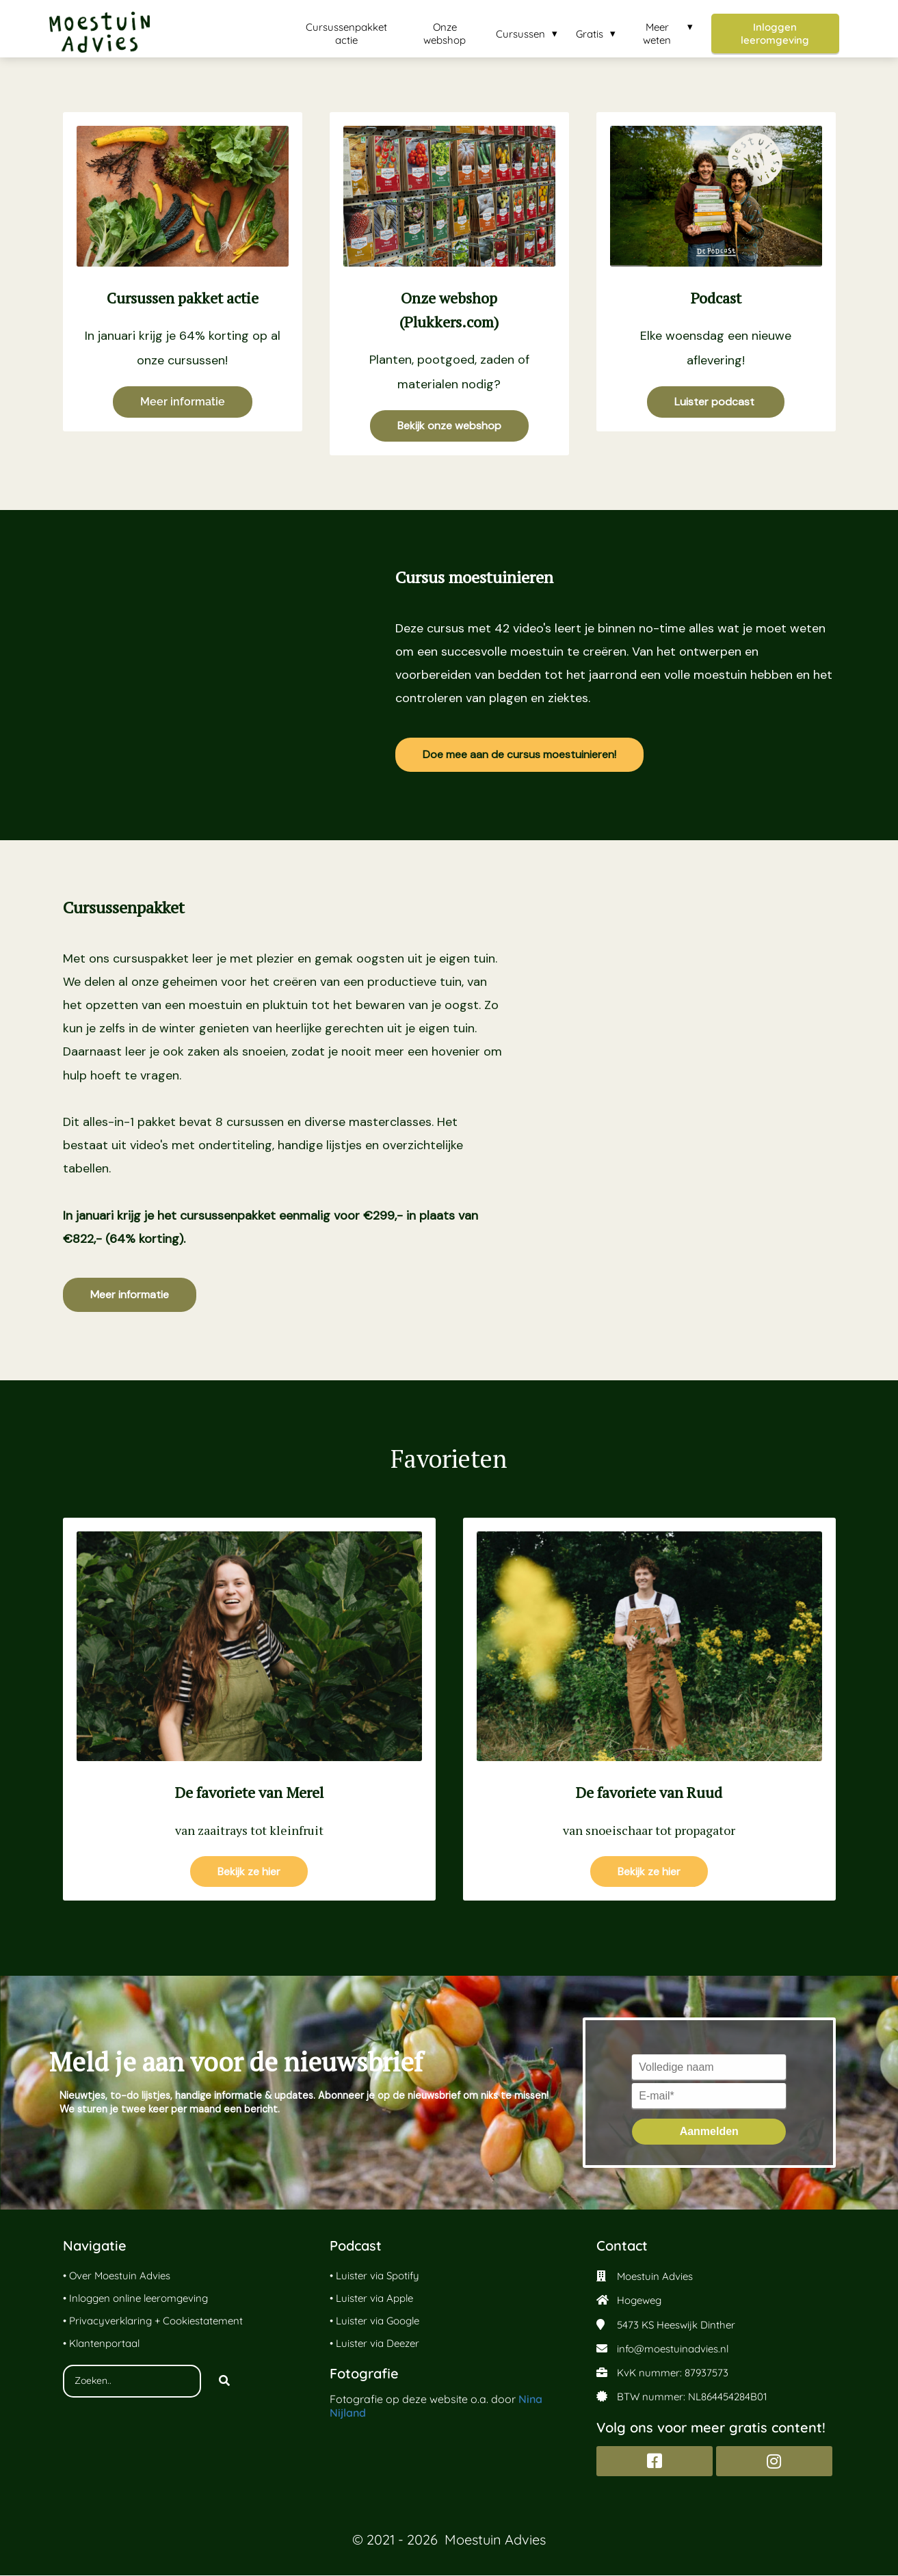 The height and width of the screenshot is (2576, 898). What do you see at coordinates (709, 2132) in the screenshot?
I see `Aanmelden` at bounding box center [709, 2132].